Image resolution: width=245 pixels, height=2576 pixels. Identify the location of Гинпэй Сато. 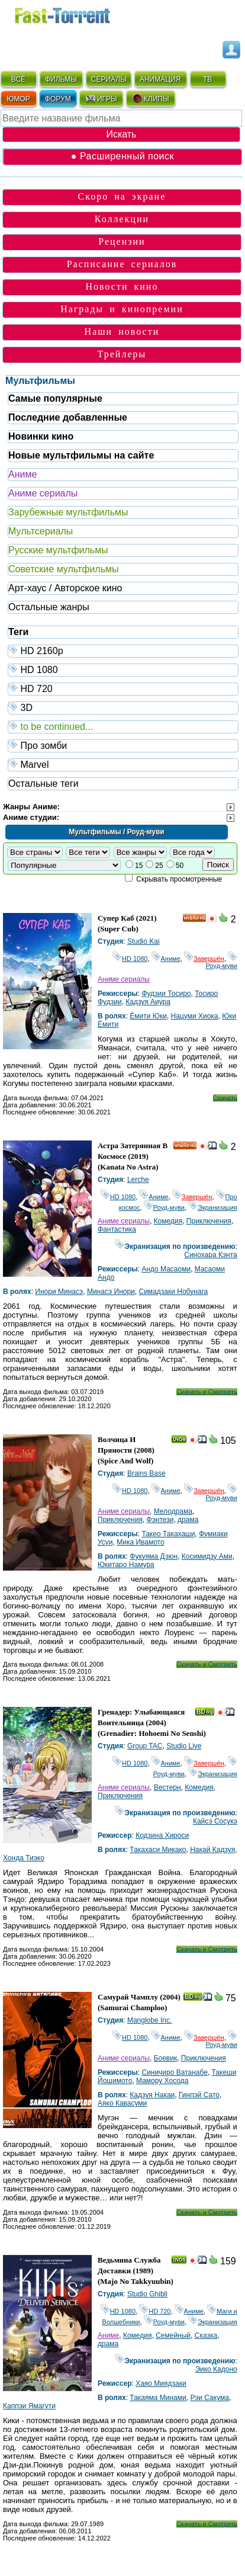
(199, 2095).